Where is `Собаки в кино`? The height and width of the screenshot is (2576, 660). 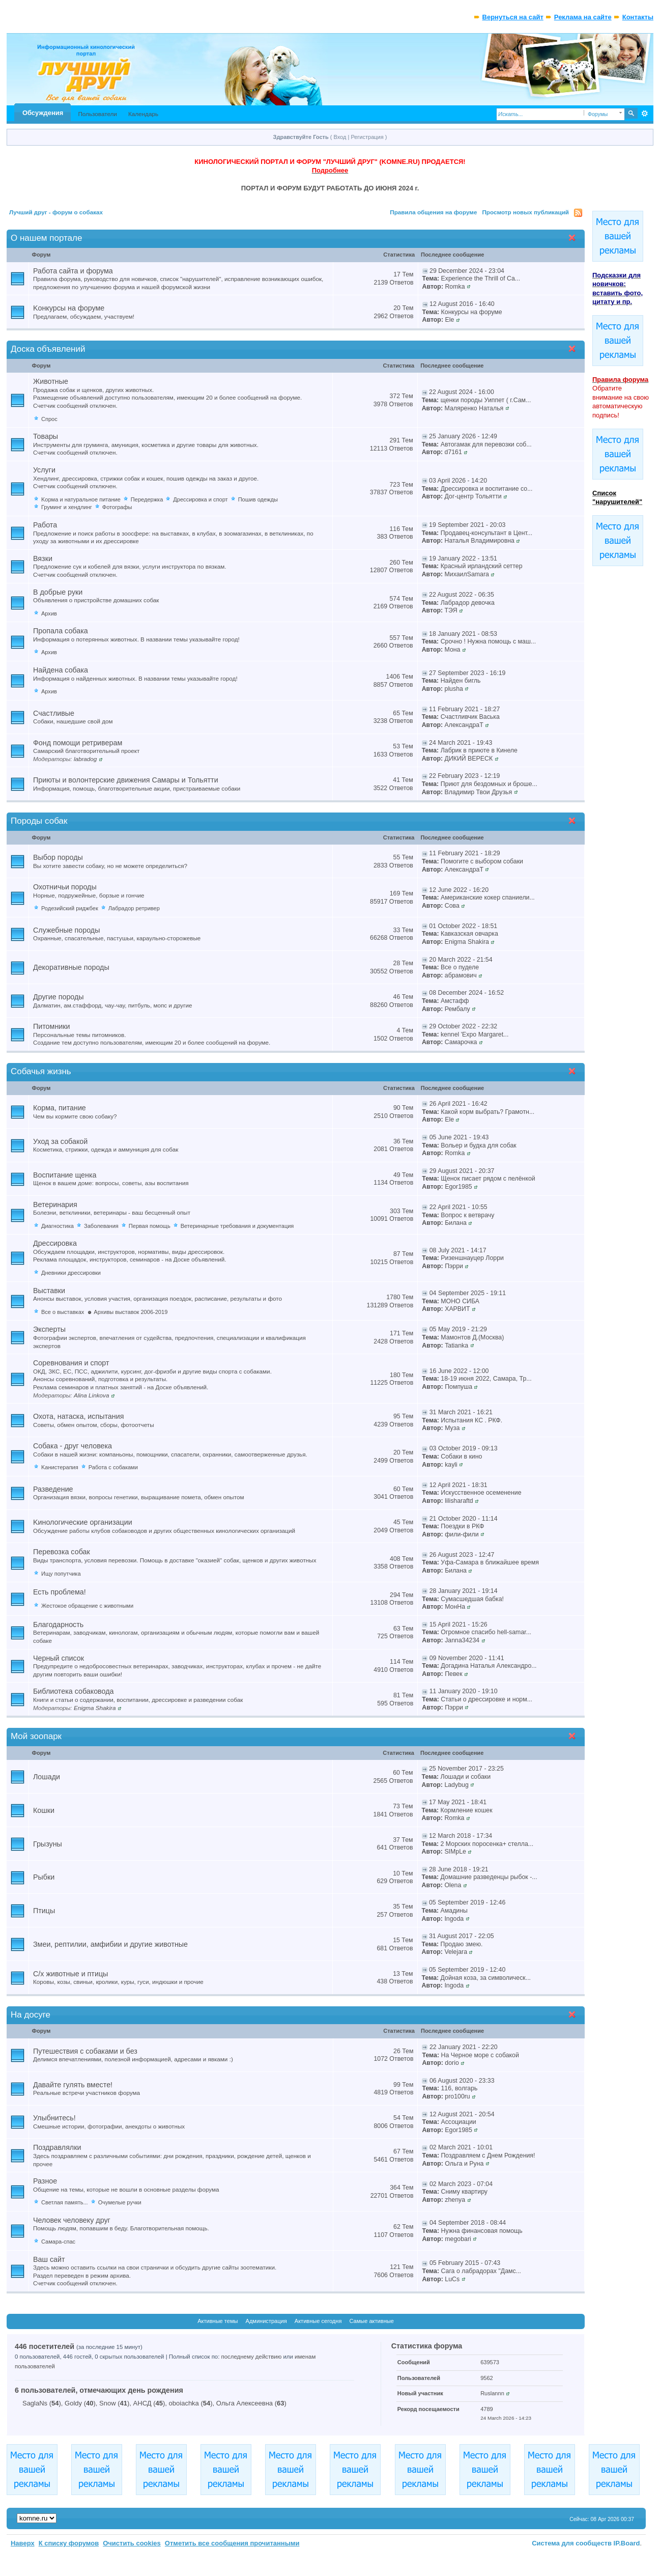
Собаки в кино is located at coordinates (461, 1456).